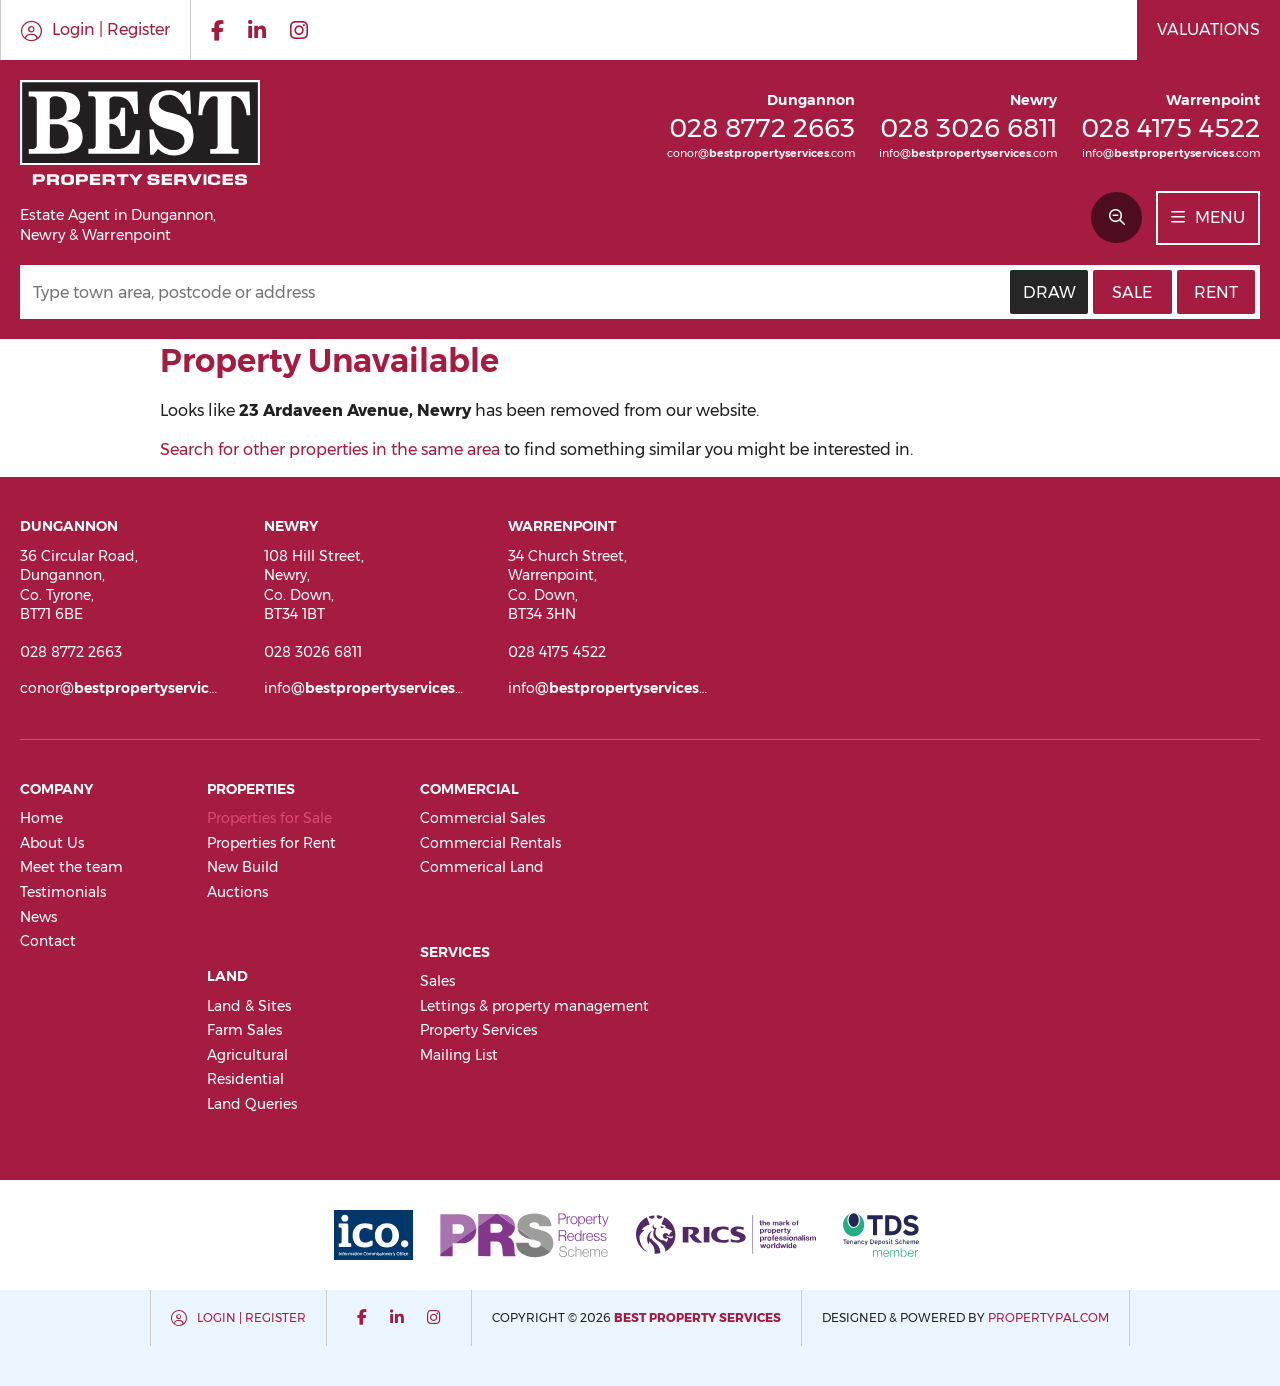  What do you see at coordinates (459, 1055) in the screenshot?
I see `Mailing List` at bounding box center [459, 1055].